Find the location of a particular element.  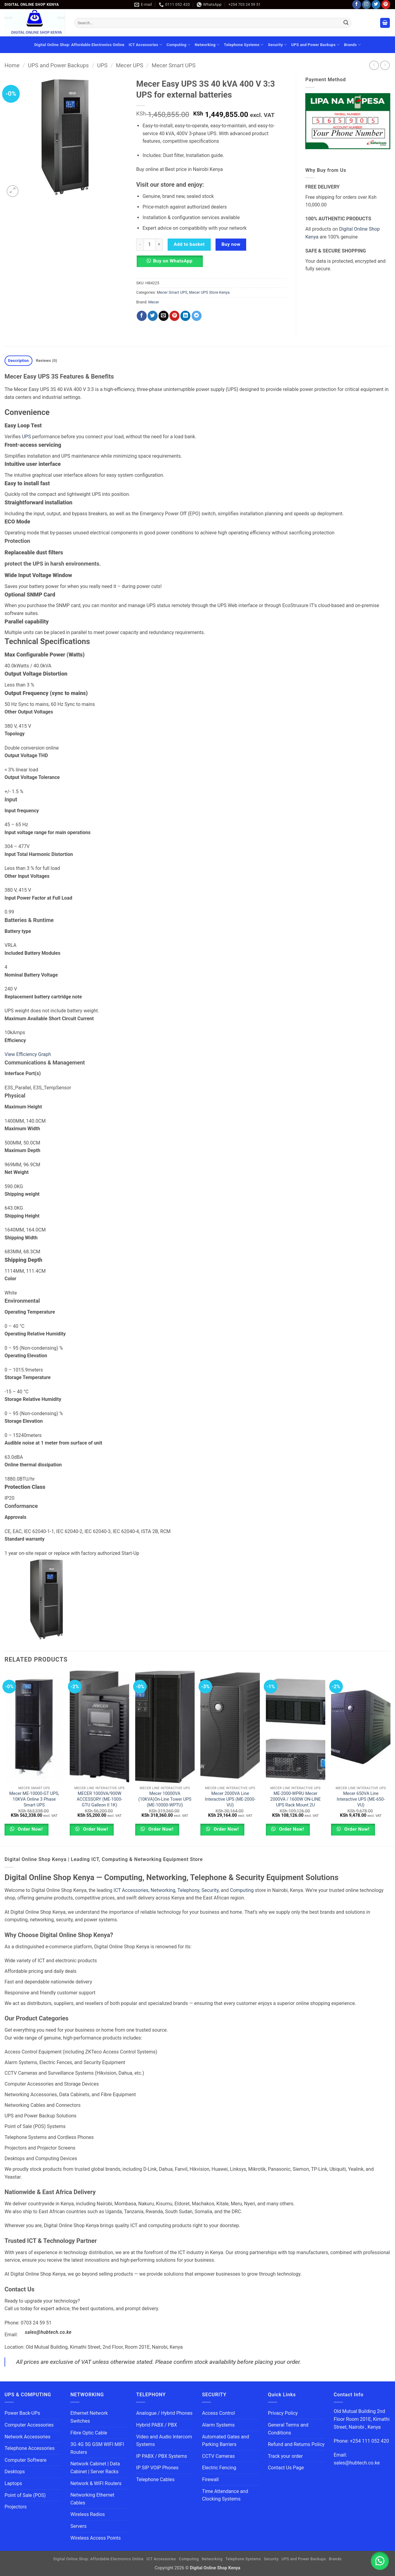

Desktops is located at coordinates (15, 2471).